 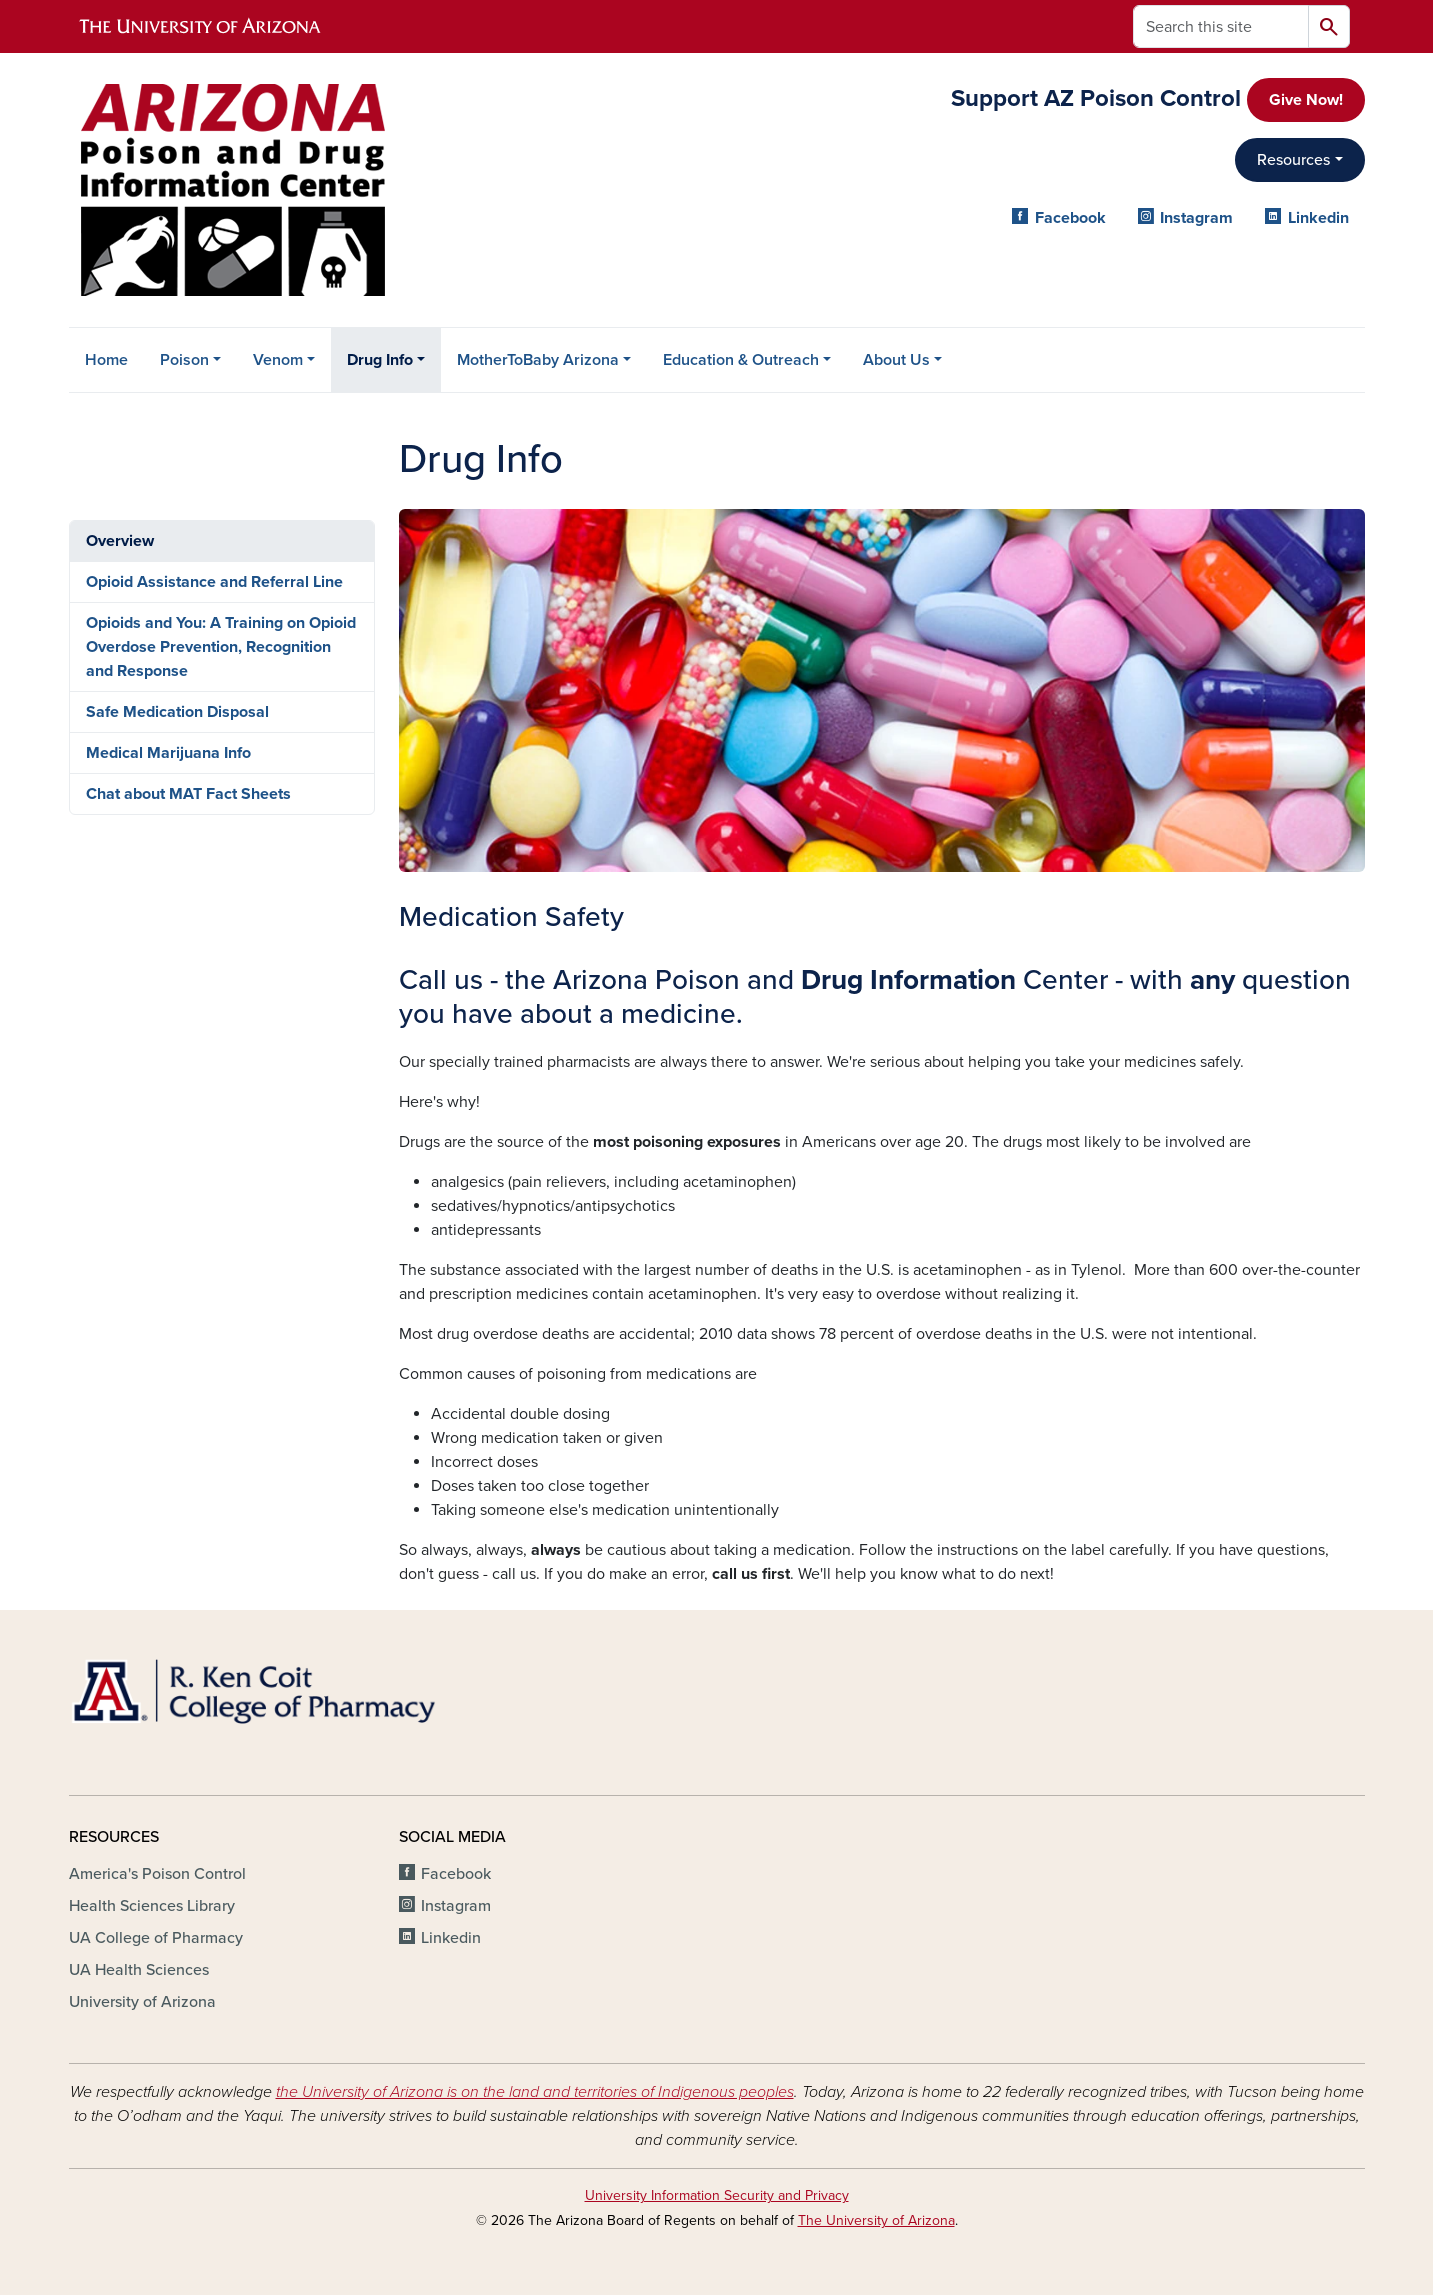 I want to click on UA College of Pharmacy, so click(x=156, y=1938).